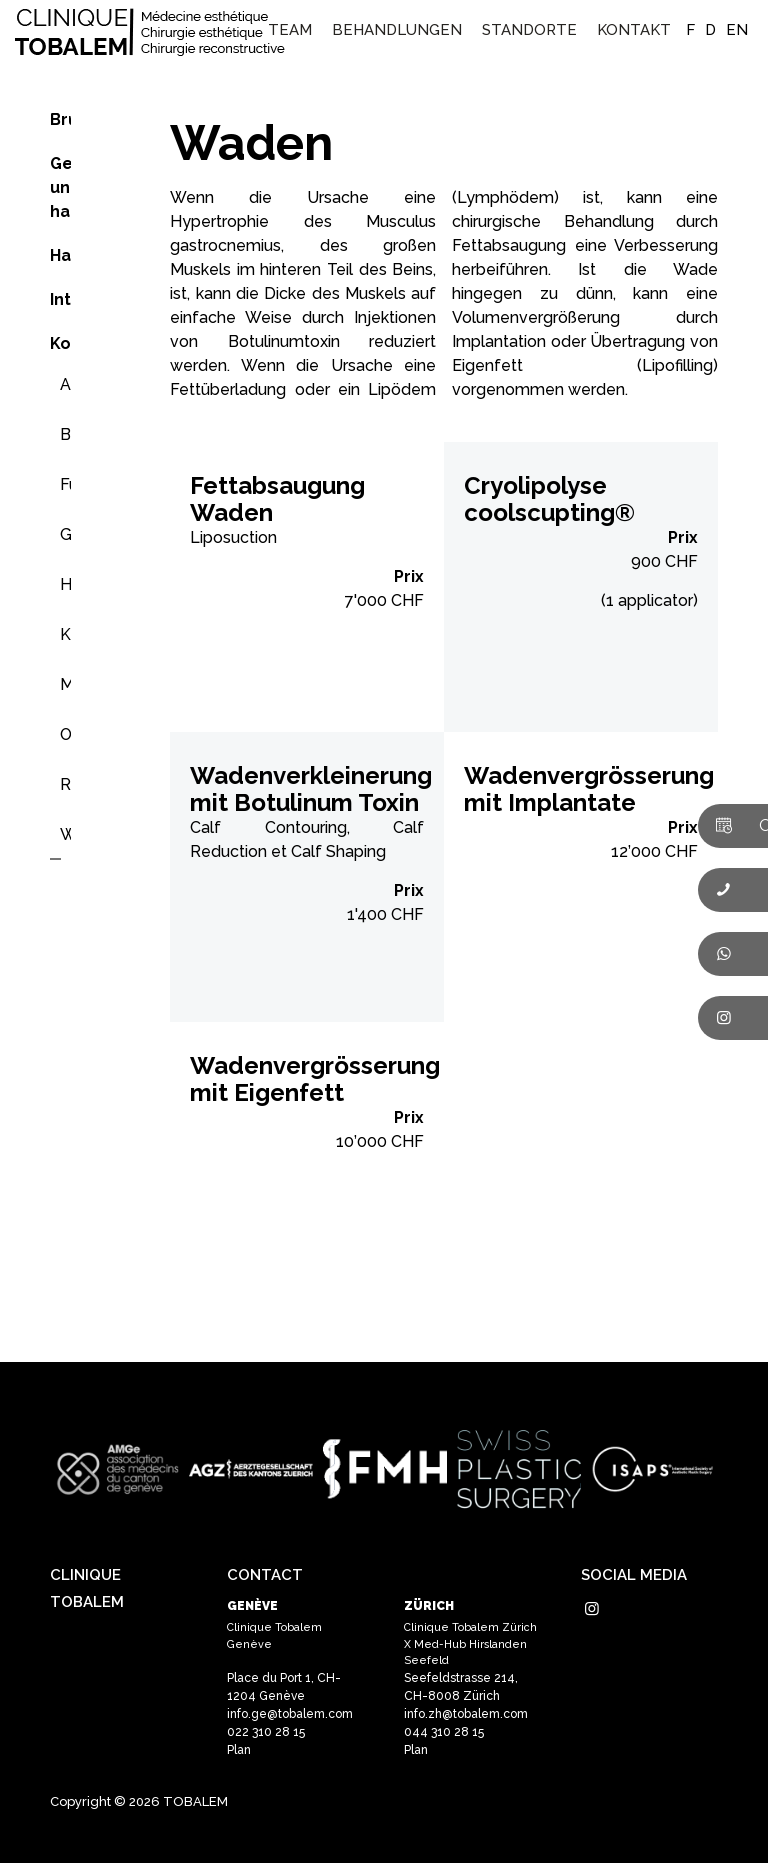 The height and width of the screenshot is (1863, 768). I want to click on Bauch, so click(65, 434).